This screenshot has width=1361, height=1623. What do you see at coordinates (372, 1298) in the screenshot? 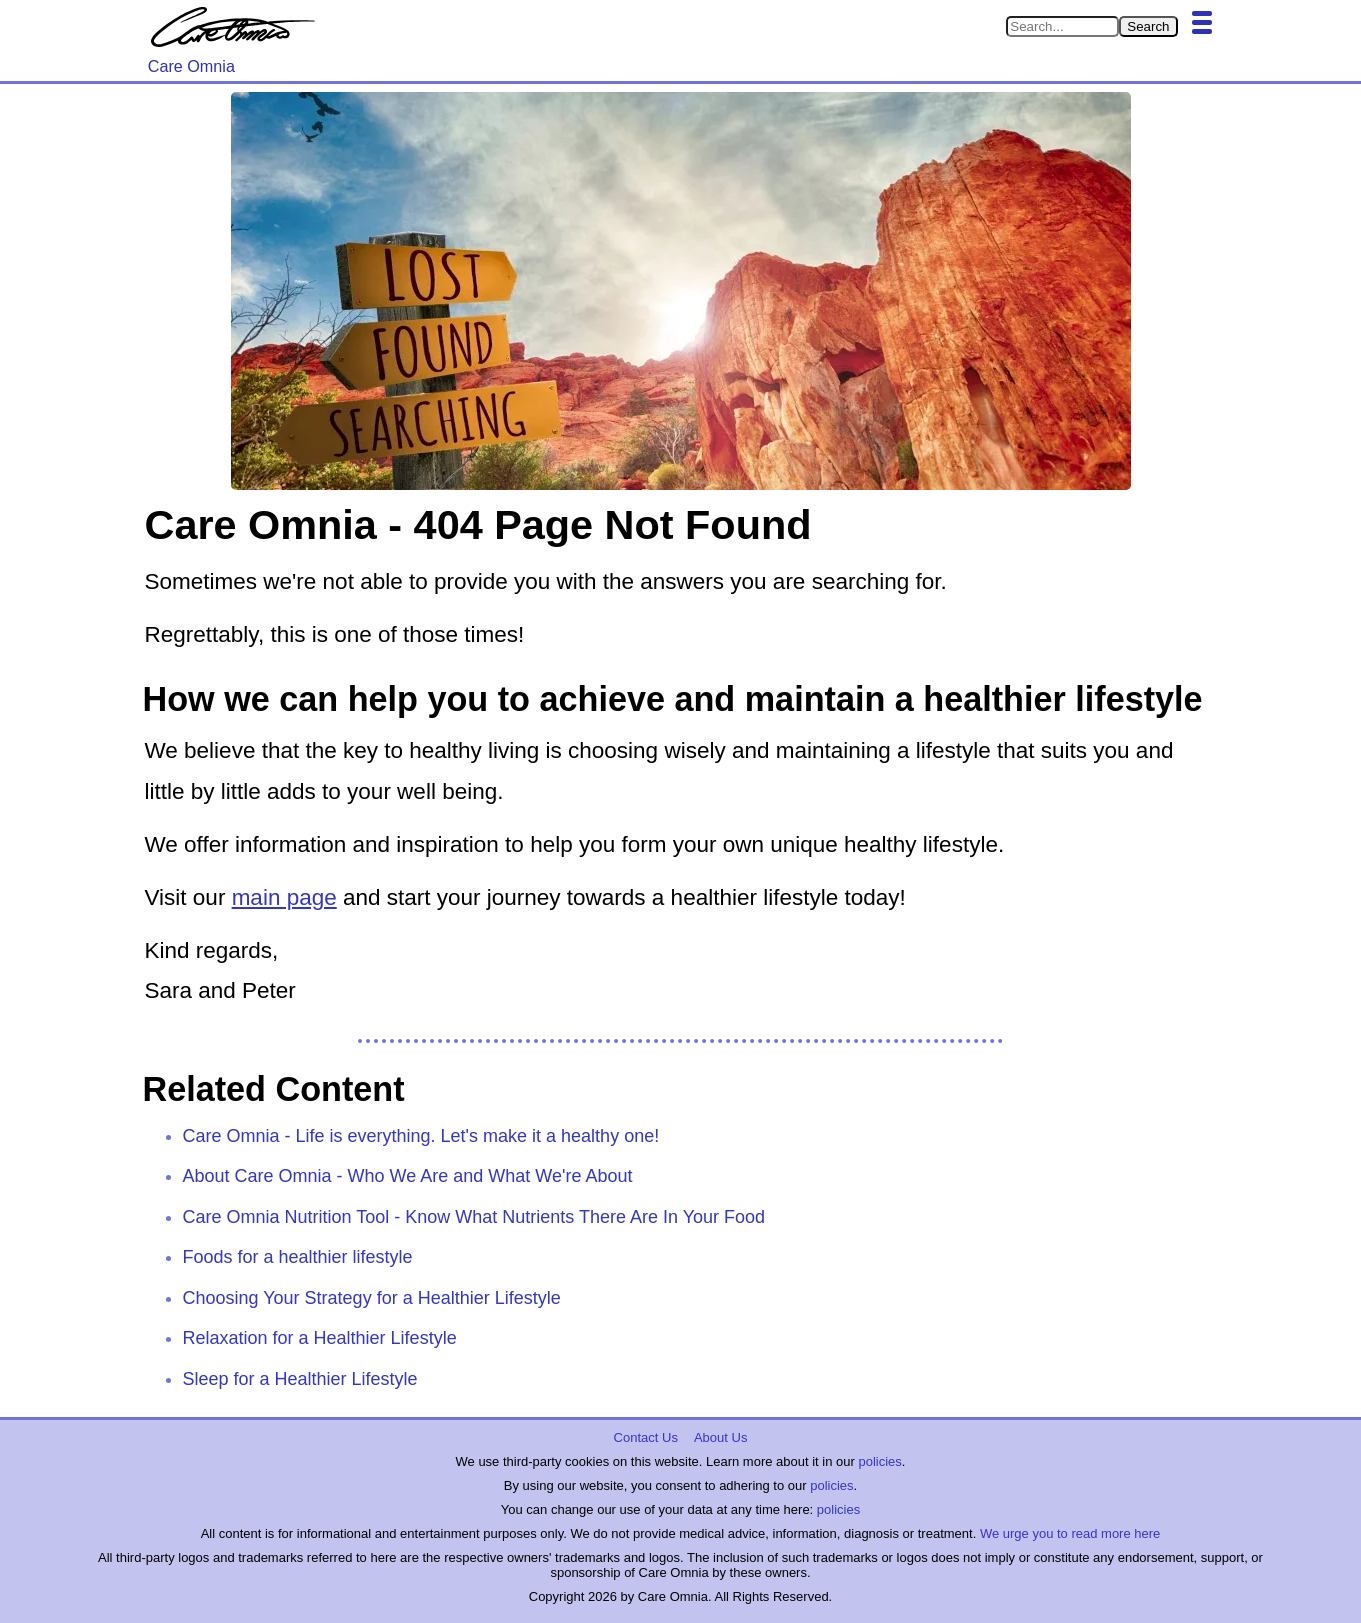
I see `Choosing Your Strategy for a Healthier Lifestyle` at bounding box center [372, 1298].